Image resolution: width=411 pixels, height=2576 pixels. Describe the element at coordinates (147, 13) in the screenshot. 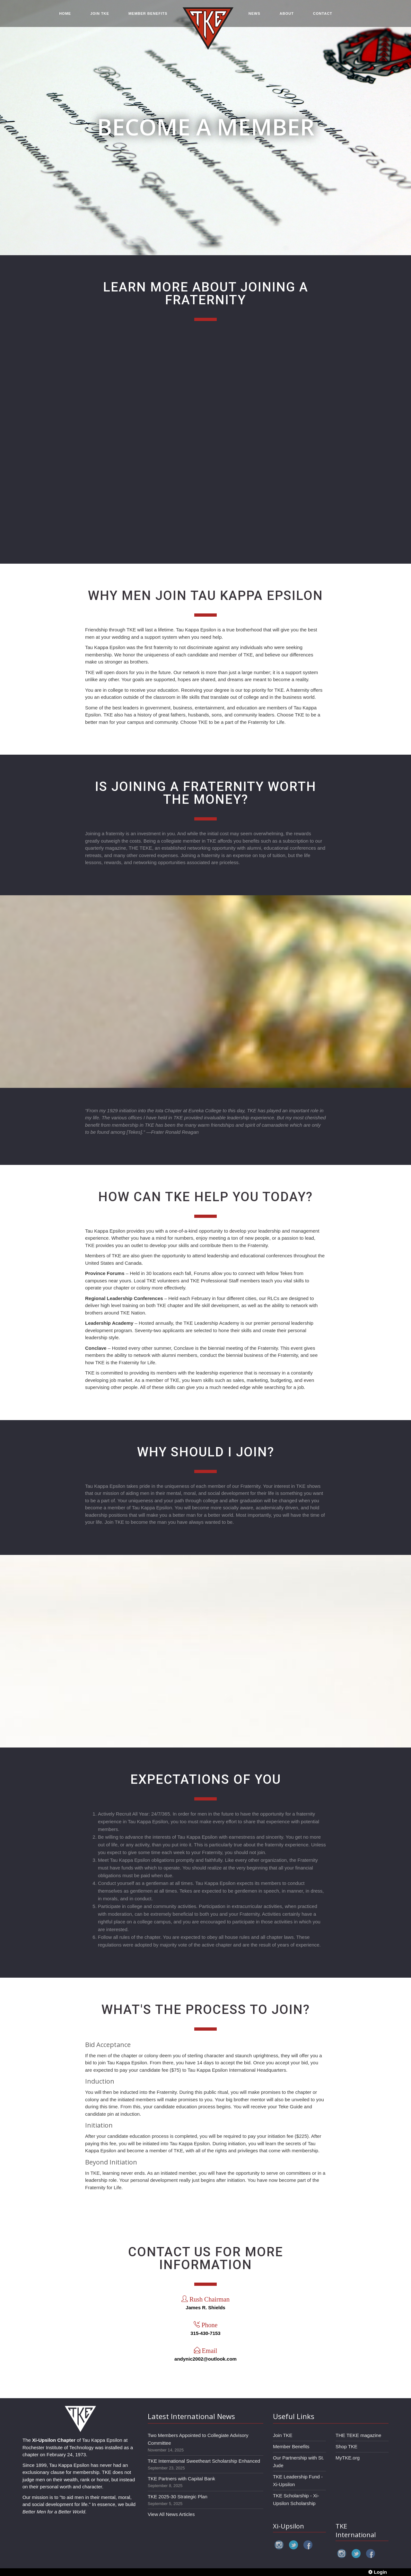

I see `MEMBER BENEFITS` at that location.